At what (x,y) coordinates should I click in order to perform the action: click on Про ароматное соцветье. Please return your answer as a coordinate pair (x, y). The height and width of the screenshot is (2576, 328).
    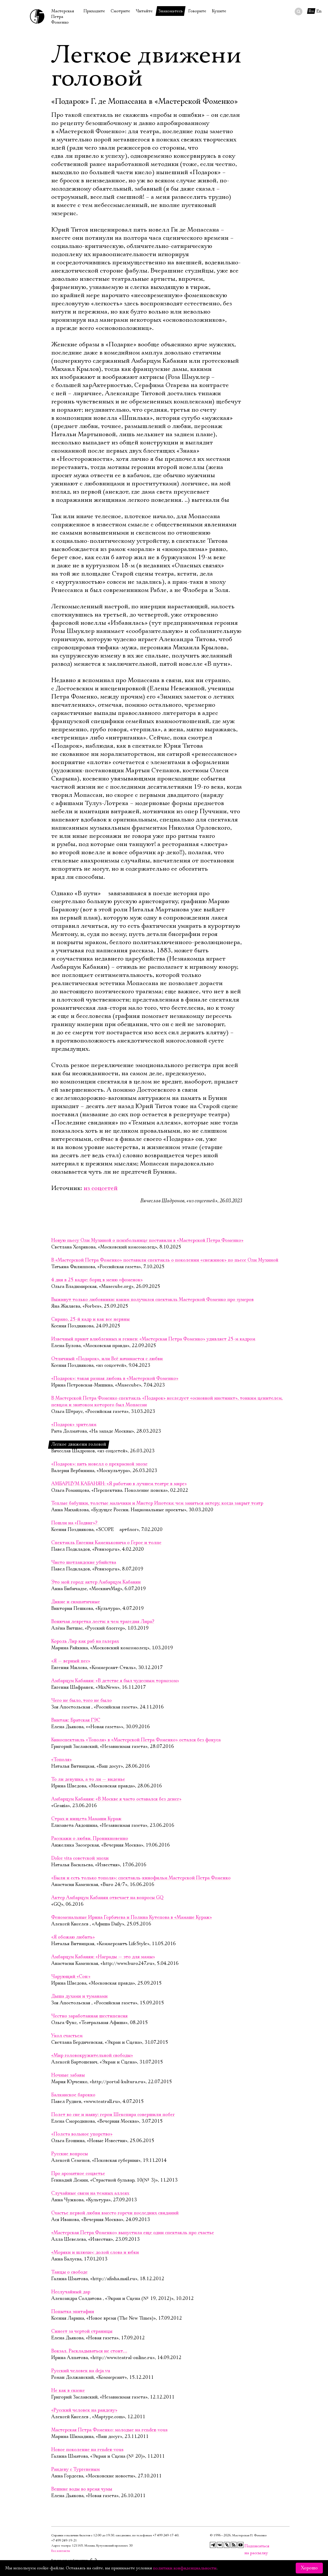
    Looking at the image, I should click on (78, 2173).